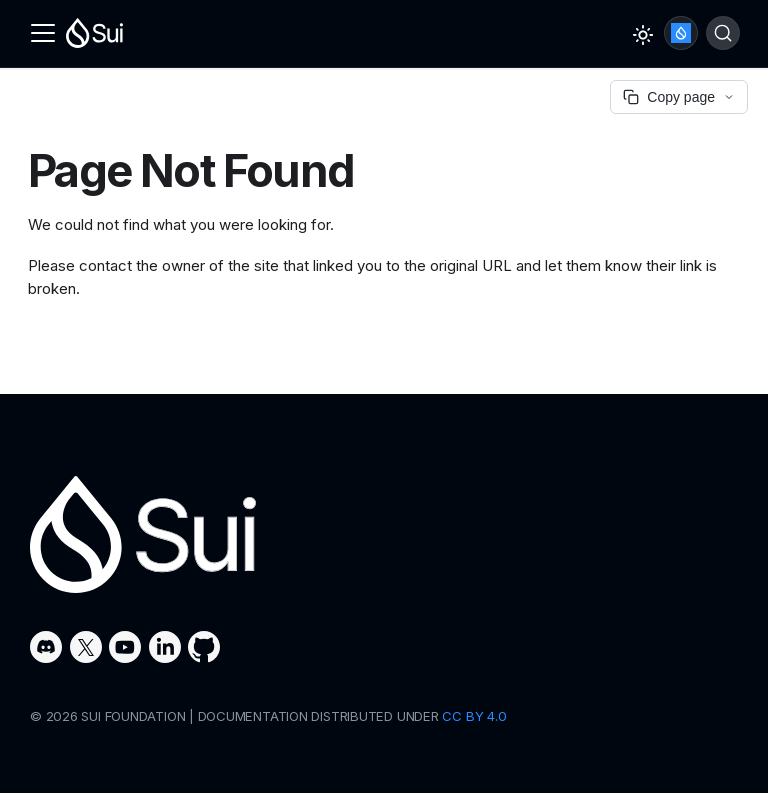 This screenshot has height=793, width=768. Describe the element at coordinates (643, 35) in the screenshot. I see `[Switch between dark and light mode (currently light mode)]` at that location.